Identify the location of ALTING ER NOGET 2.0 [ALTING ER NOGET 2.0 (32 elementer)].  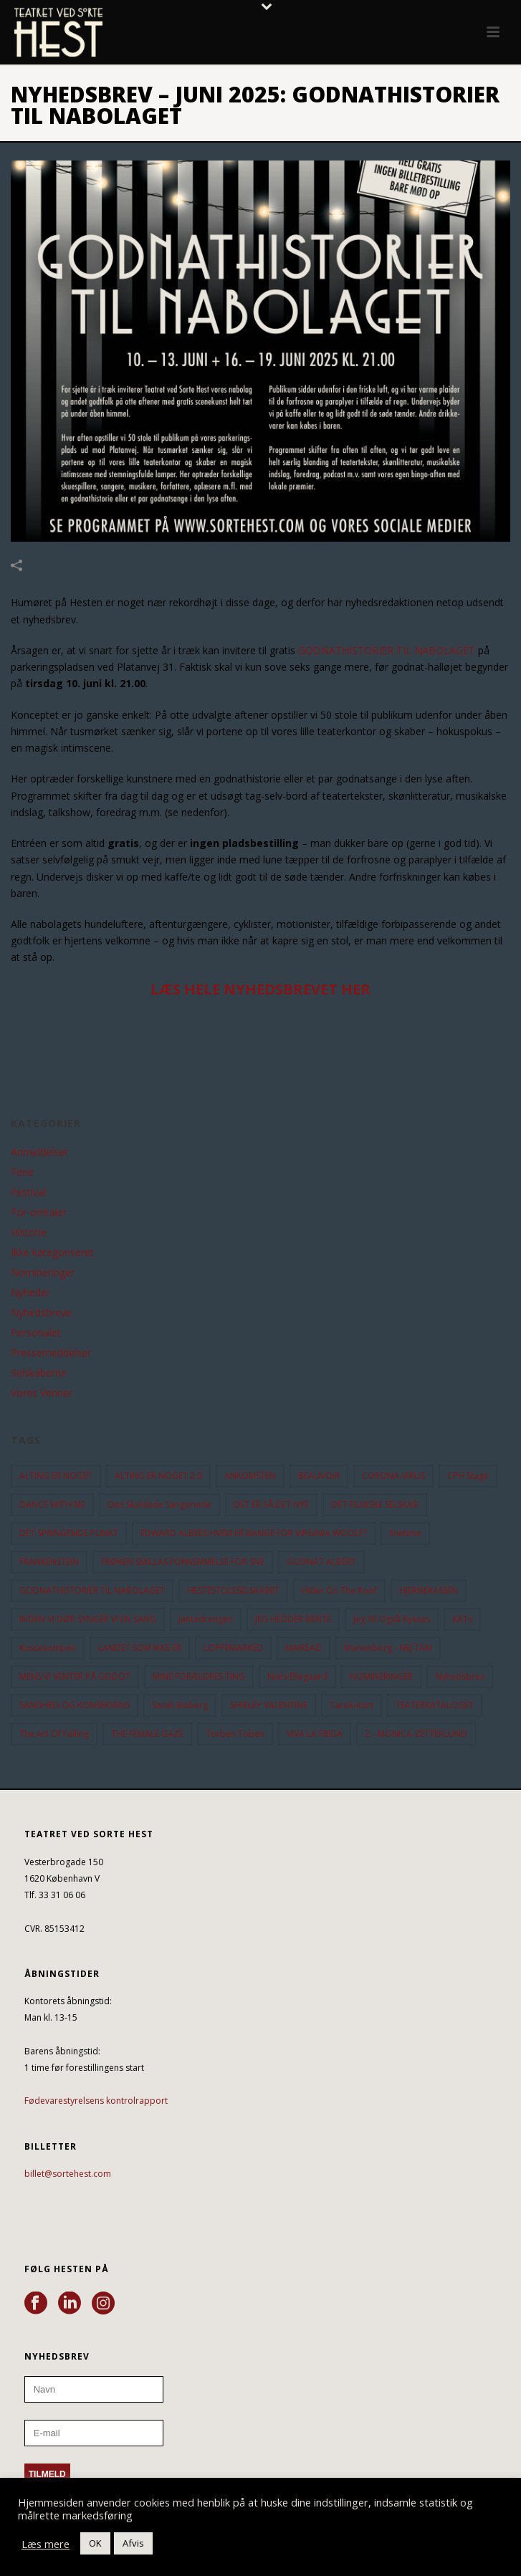
(158, 1476).